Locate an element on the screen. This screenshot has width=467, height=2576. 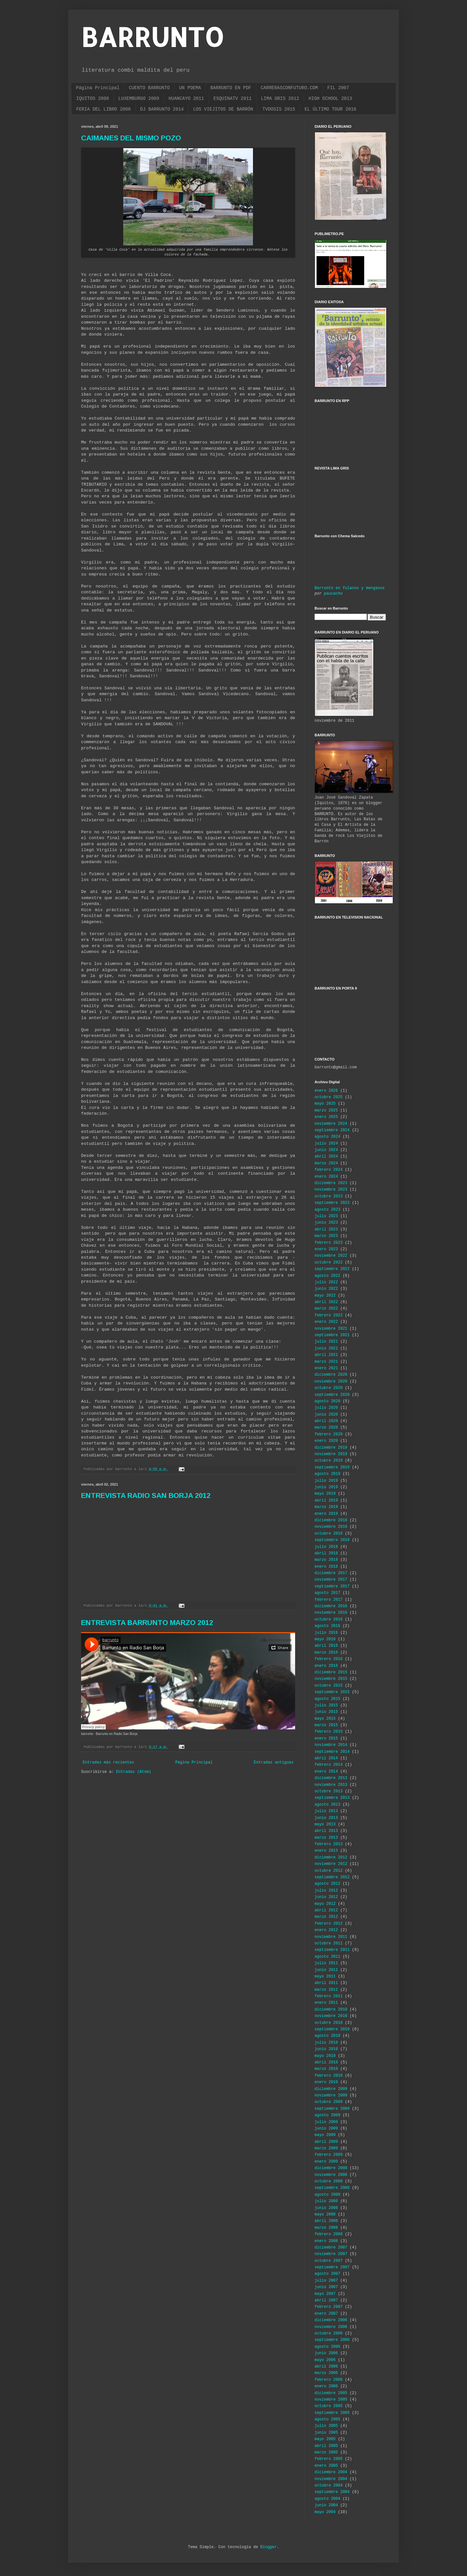
marzo 2016 is located at coordinates (326, 1652).